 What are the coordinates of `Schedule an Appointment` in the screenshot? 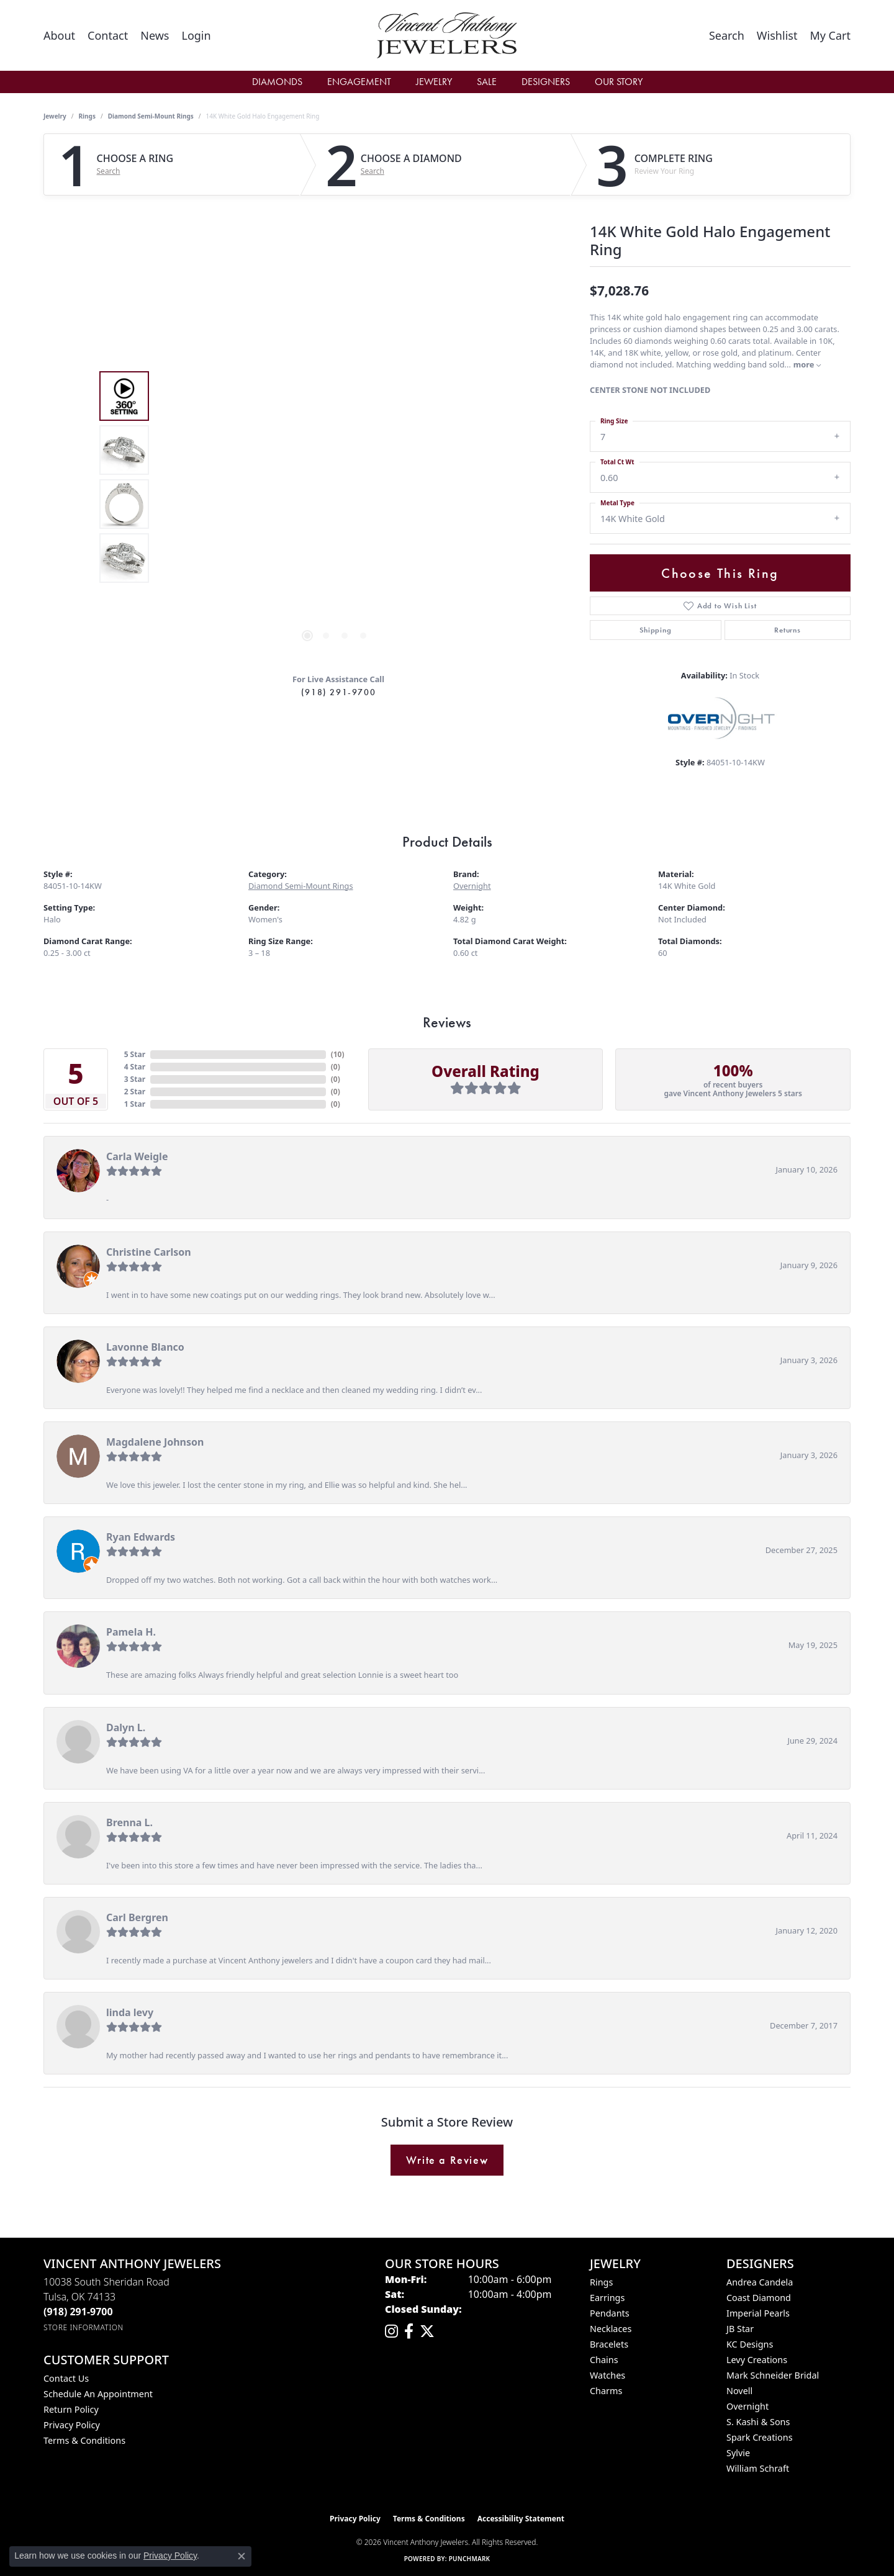 It's located at (98, 2394).